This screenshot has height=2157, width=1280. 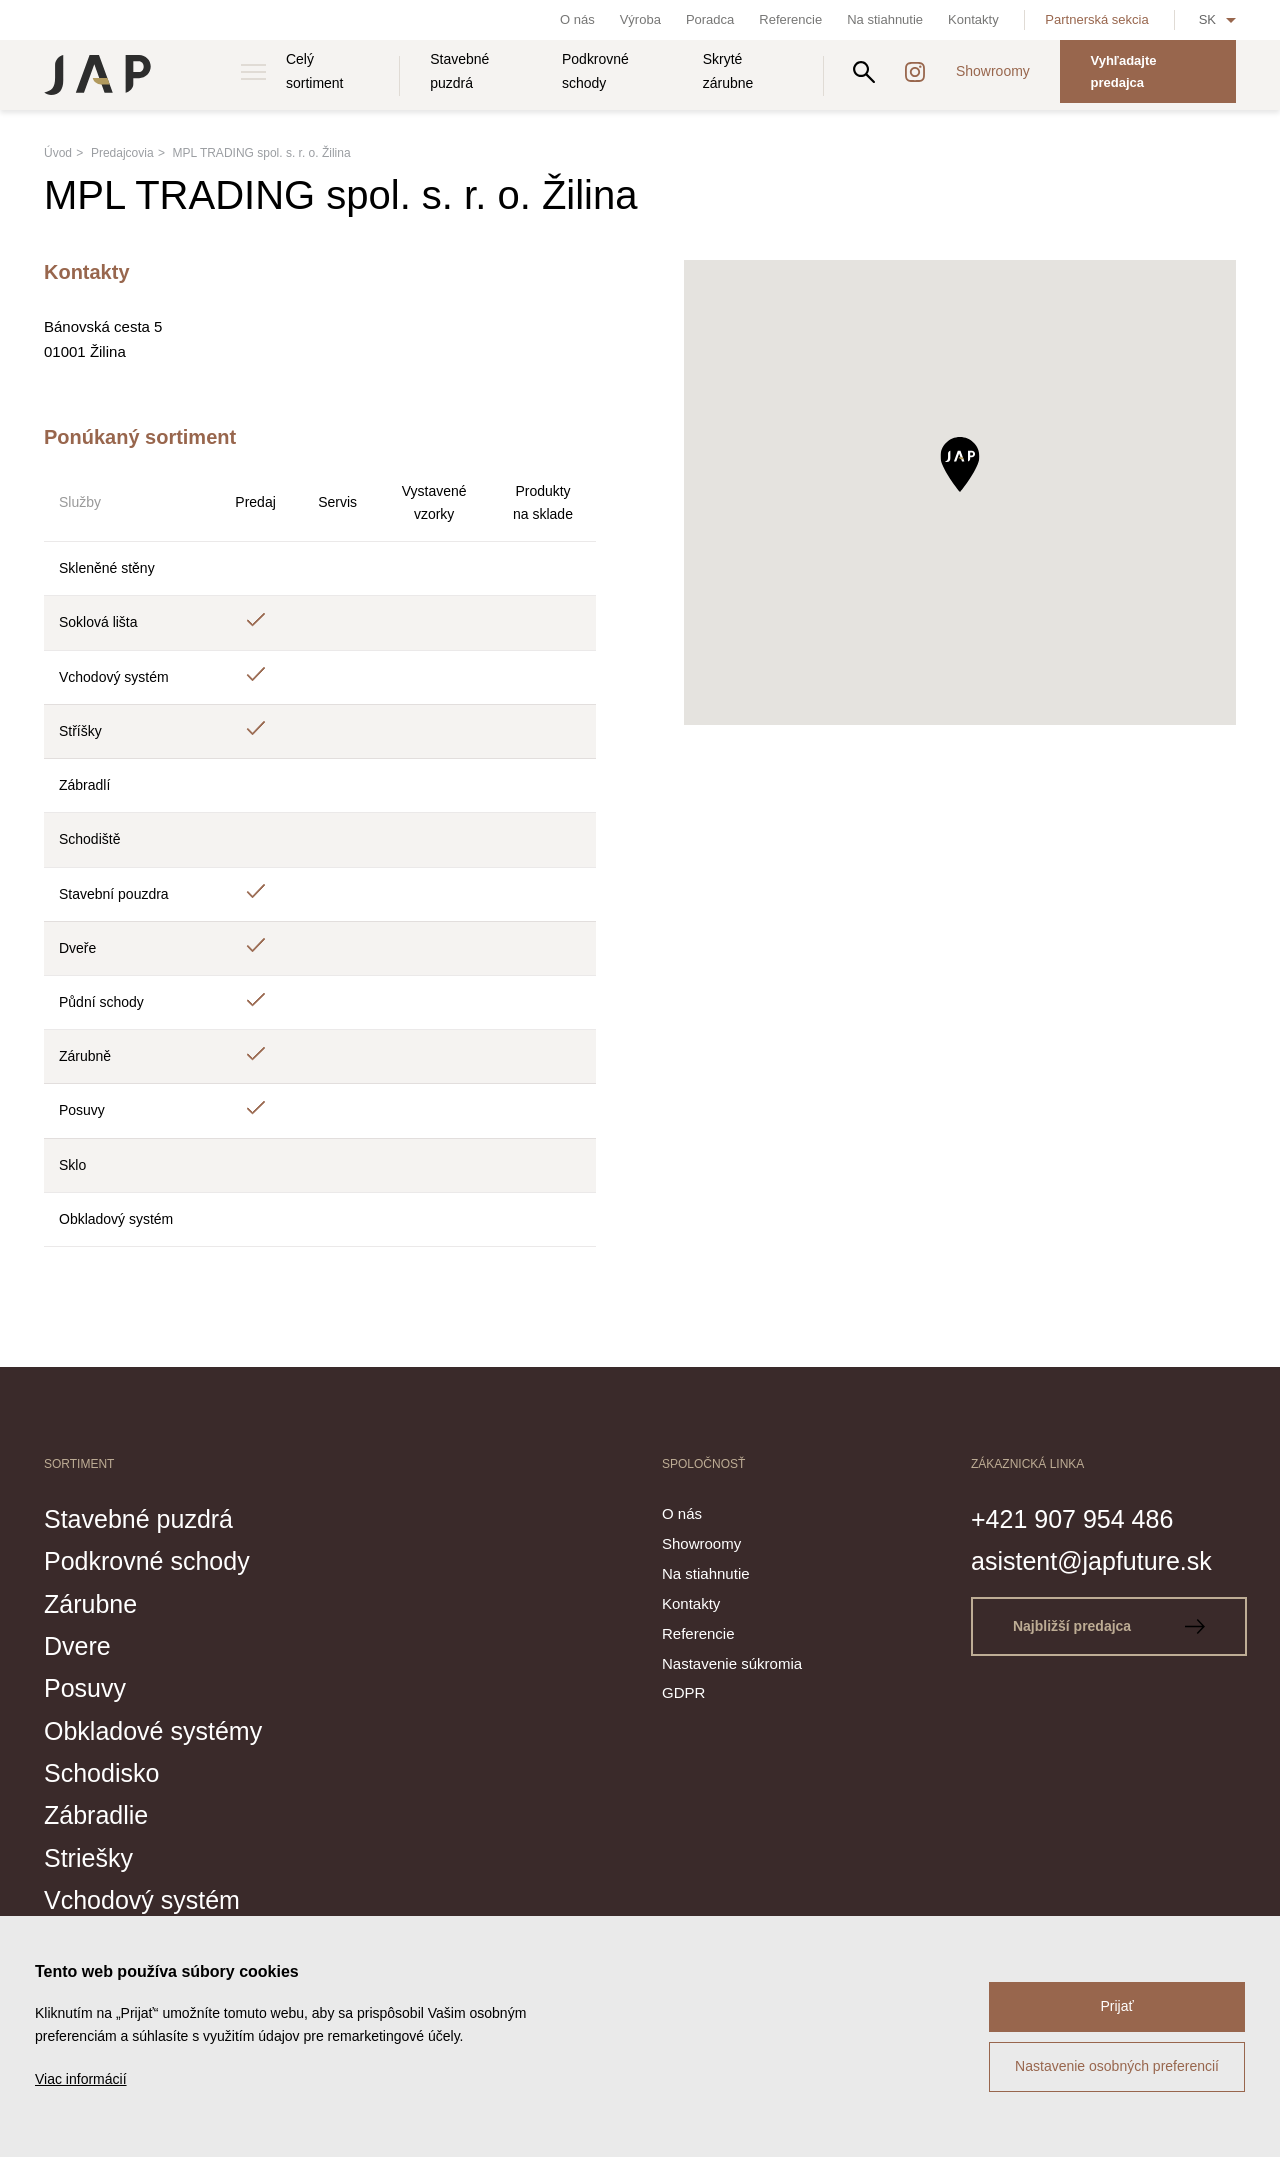 I want to click on Úvod, so click(x=58, y=153).